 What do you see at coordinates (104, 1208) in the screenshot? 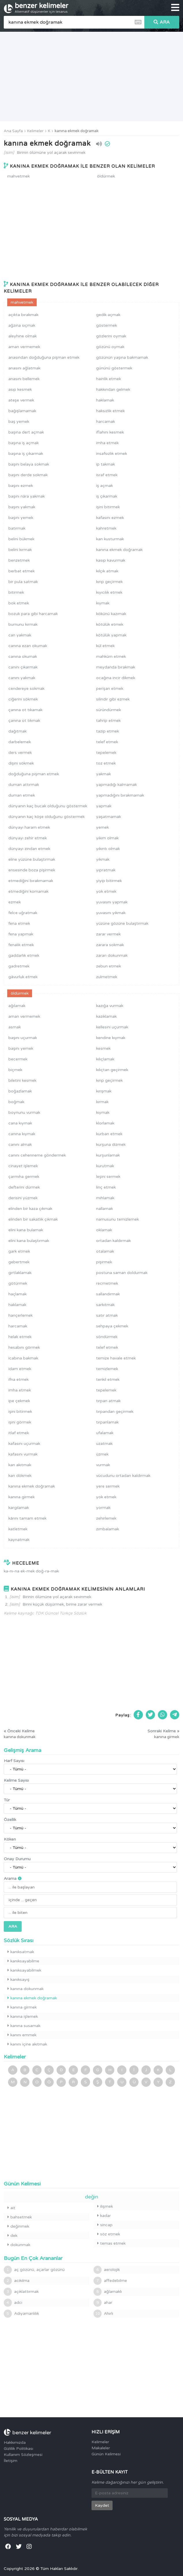
I see `nallamak` at bounding box center [104, 1208].